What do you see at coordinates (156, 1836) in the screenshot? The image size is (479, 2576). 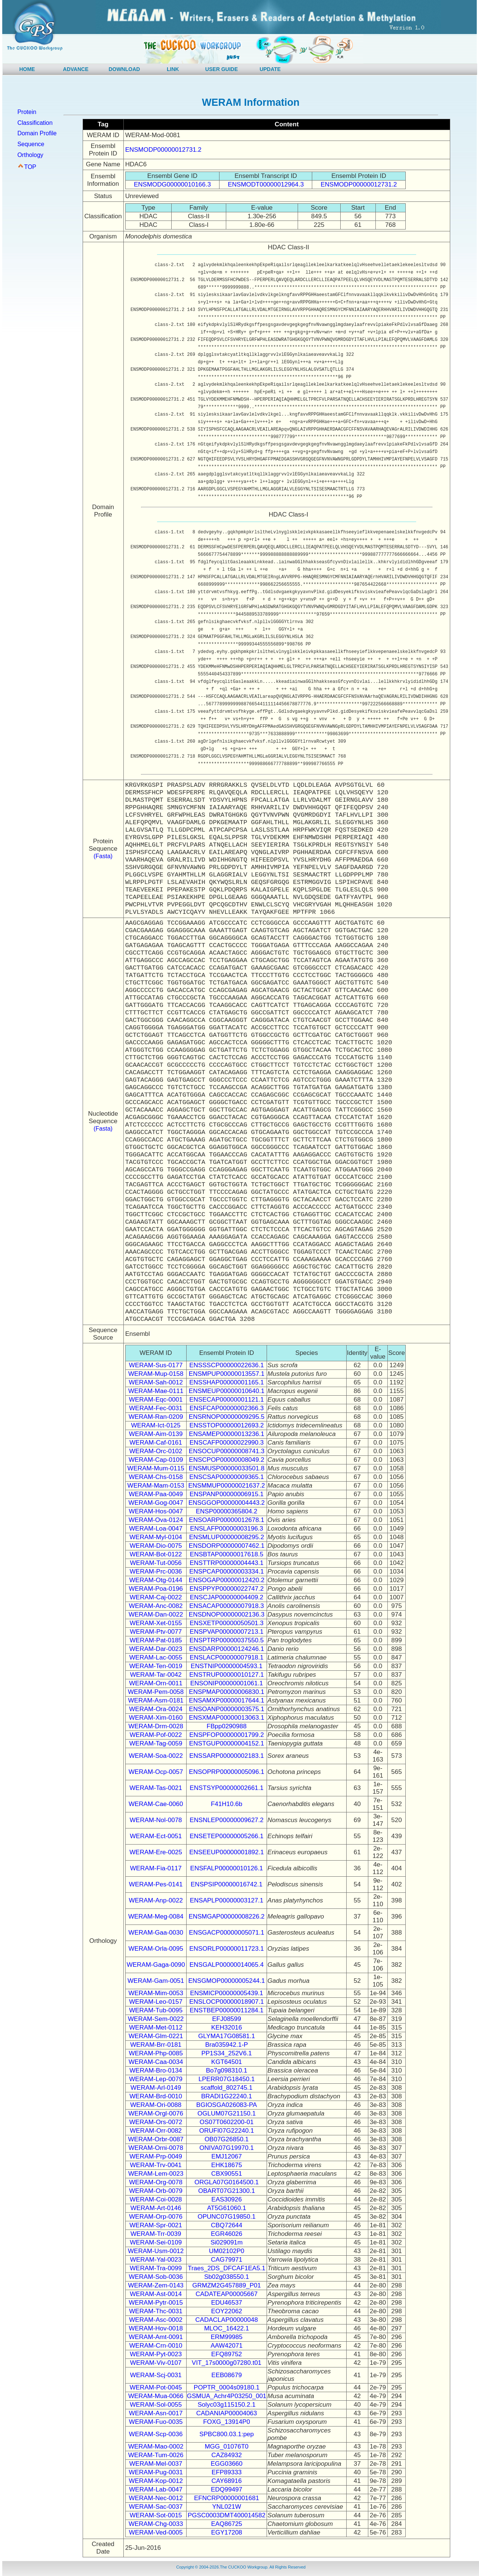 I see `WERAM-Ect-0051` at bounding box center [156, 1836].